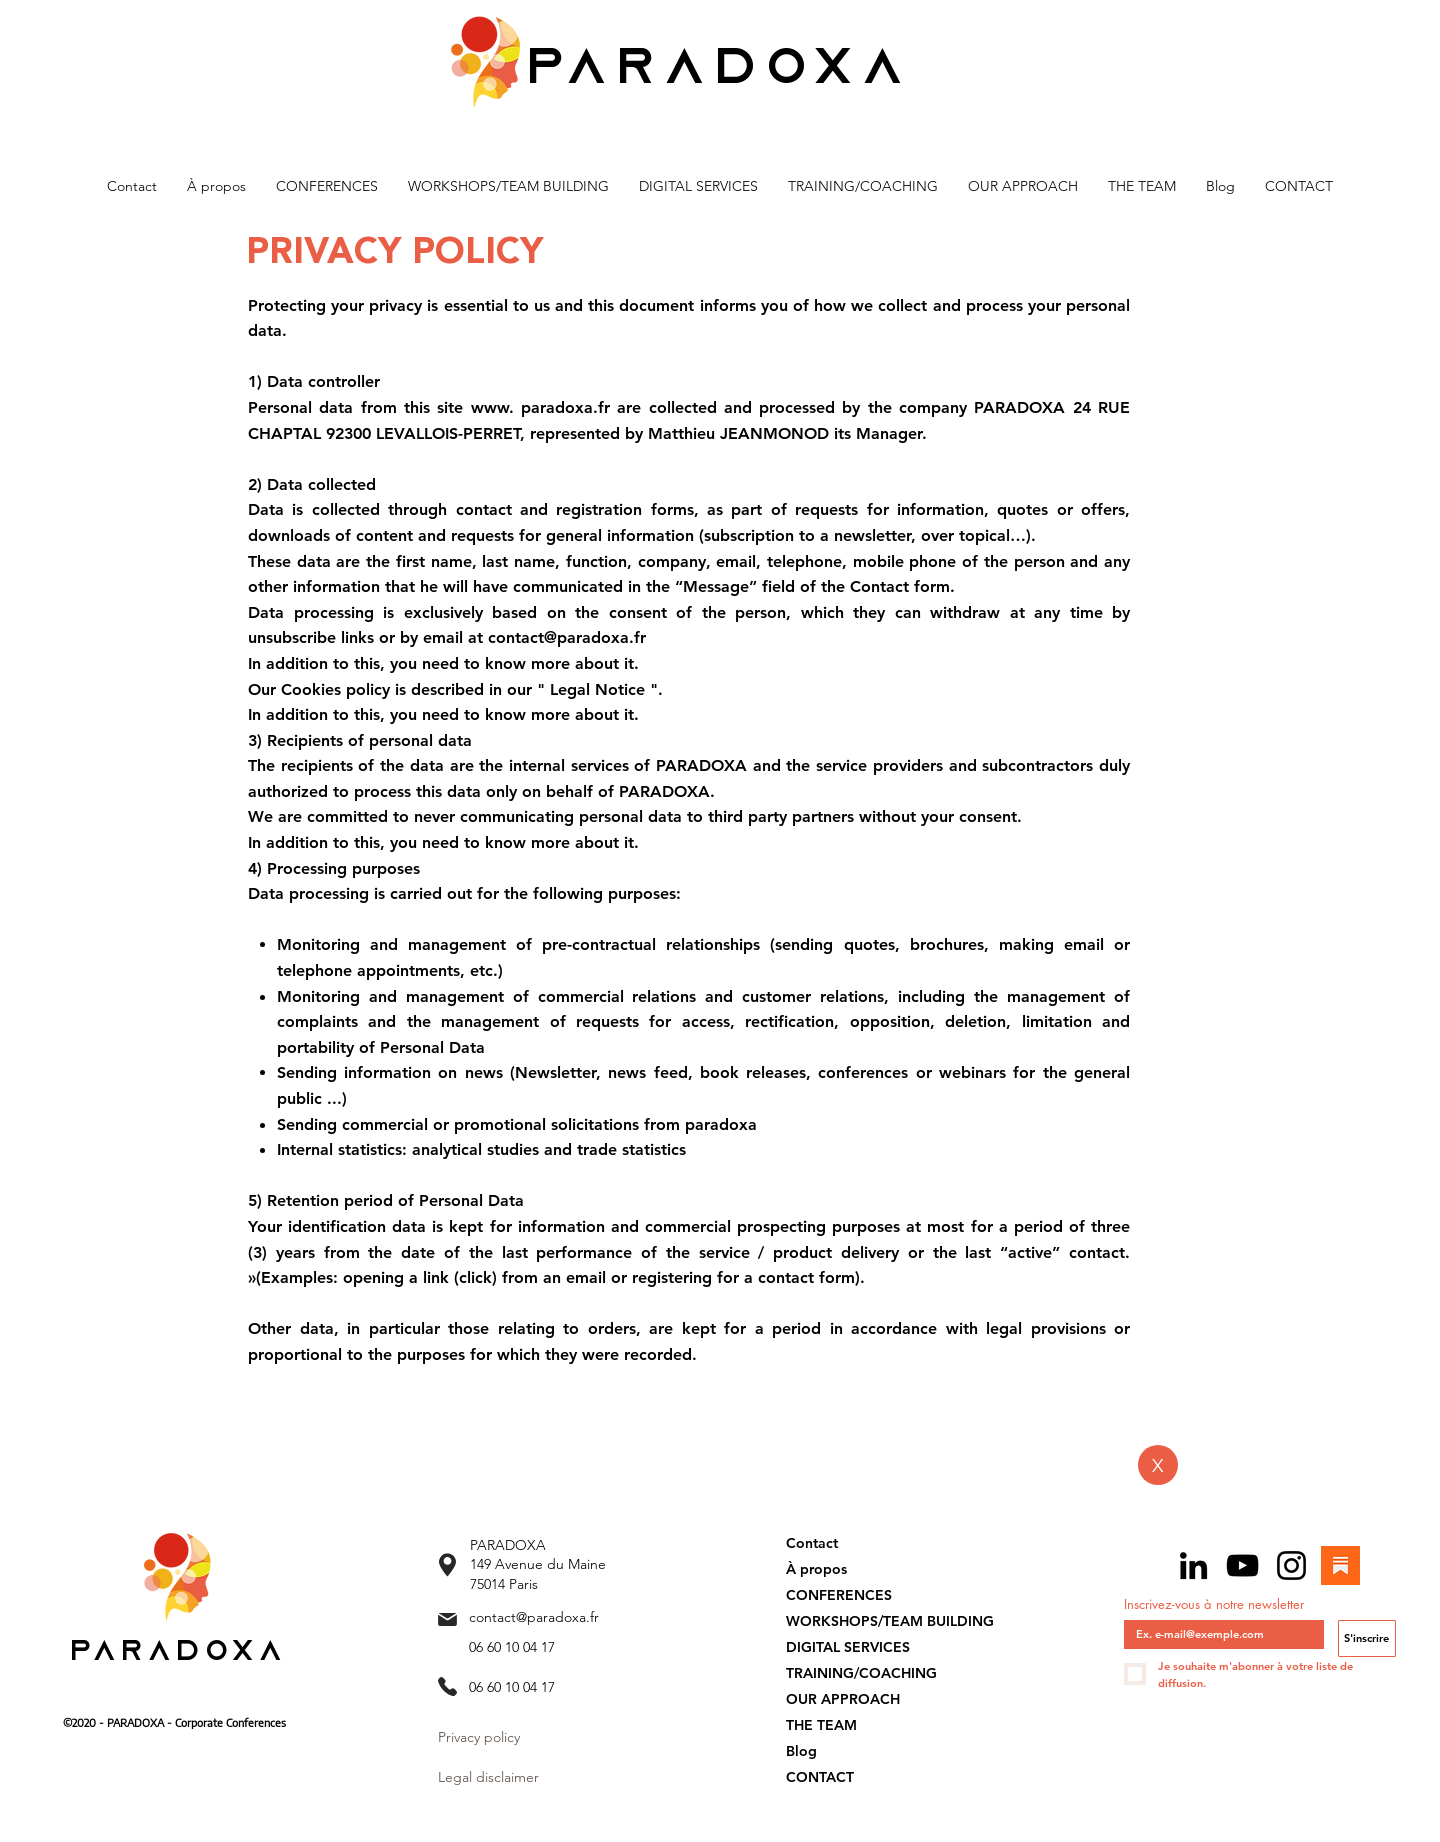 Image resolution: width=1440 pixels, height=1842 pixels. What do you see at coordinates (801, 1751) in the screenshot?
I see `Blog` at bounding box center [801, 1751].